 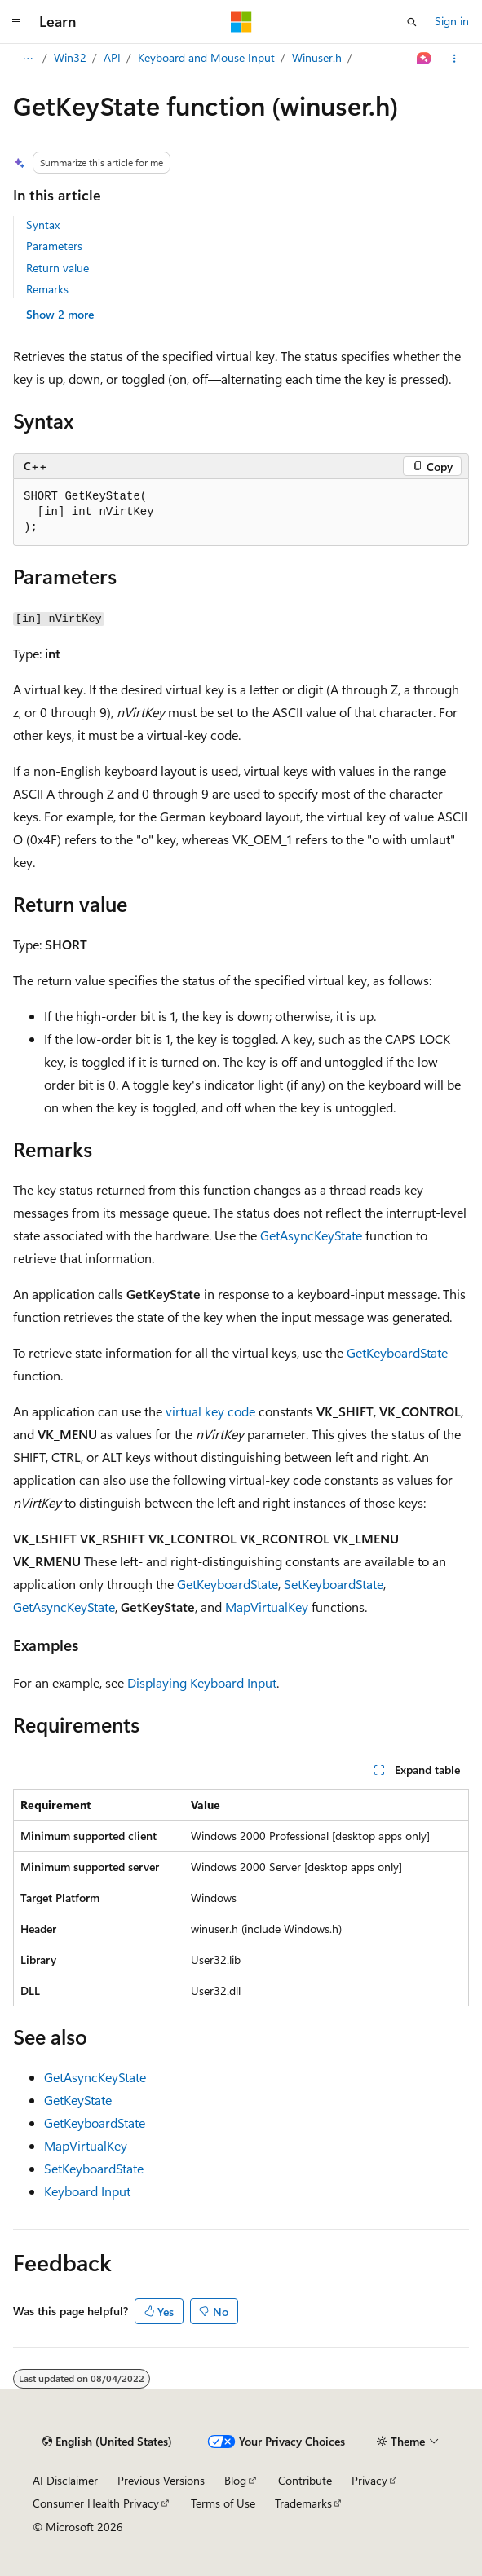 What do you see at coordinates (369, 2480) in the screenshot?
I see `Privacy` at bounding box center [369, 2480].